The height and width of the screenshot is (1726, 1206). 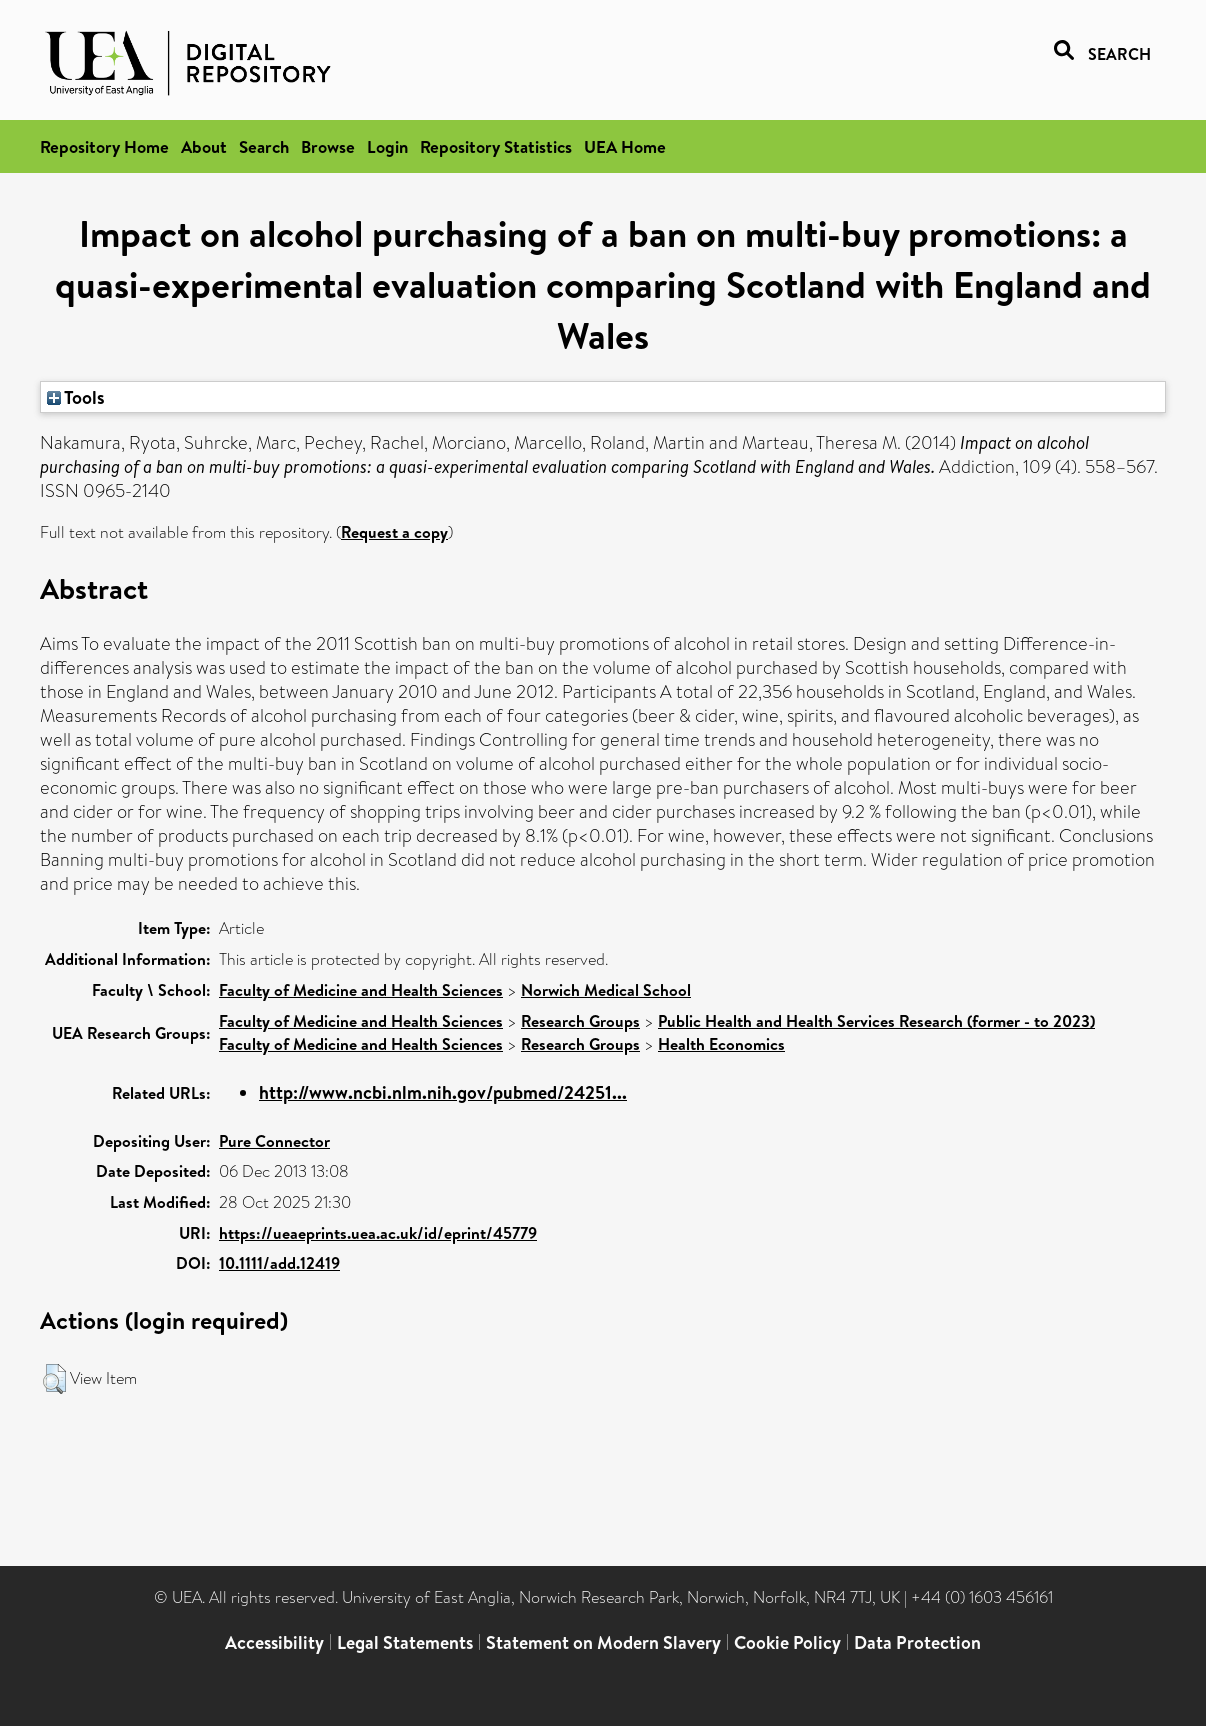 I want to click on Faculty of Medicine and Health Sciences, so click(x=361, y=990).